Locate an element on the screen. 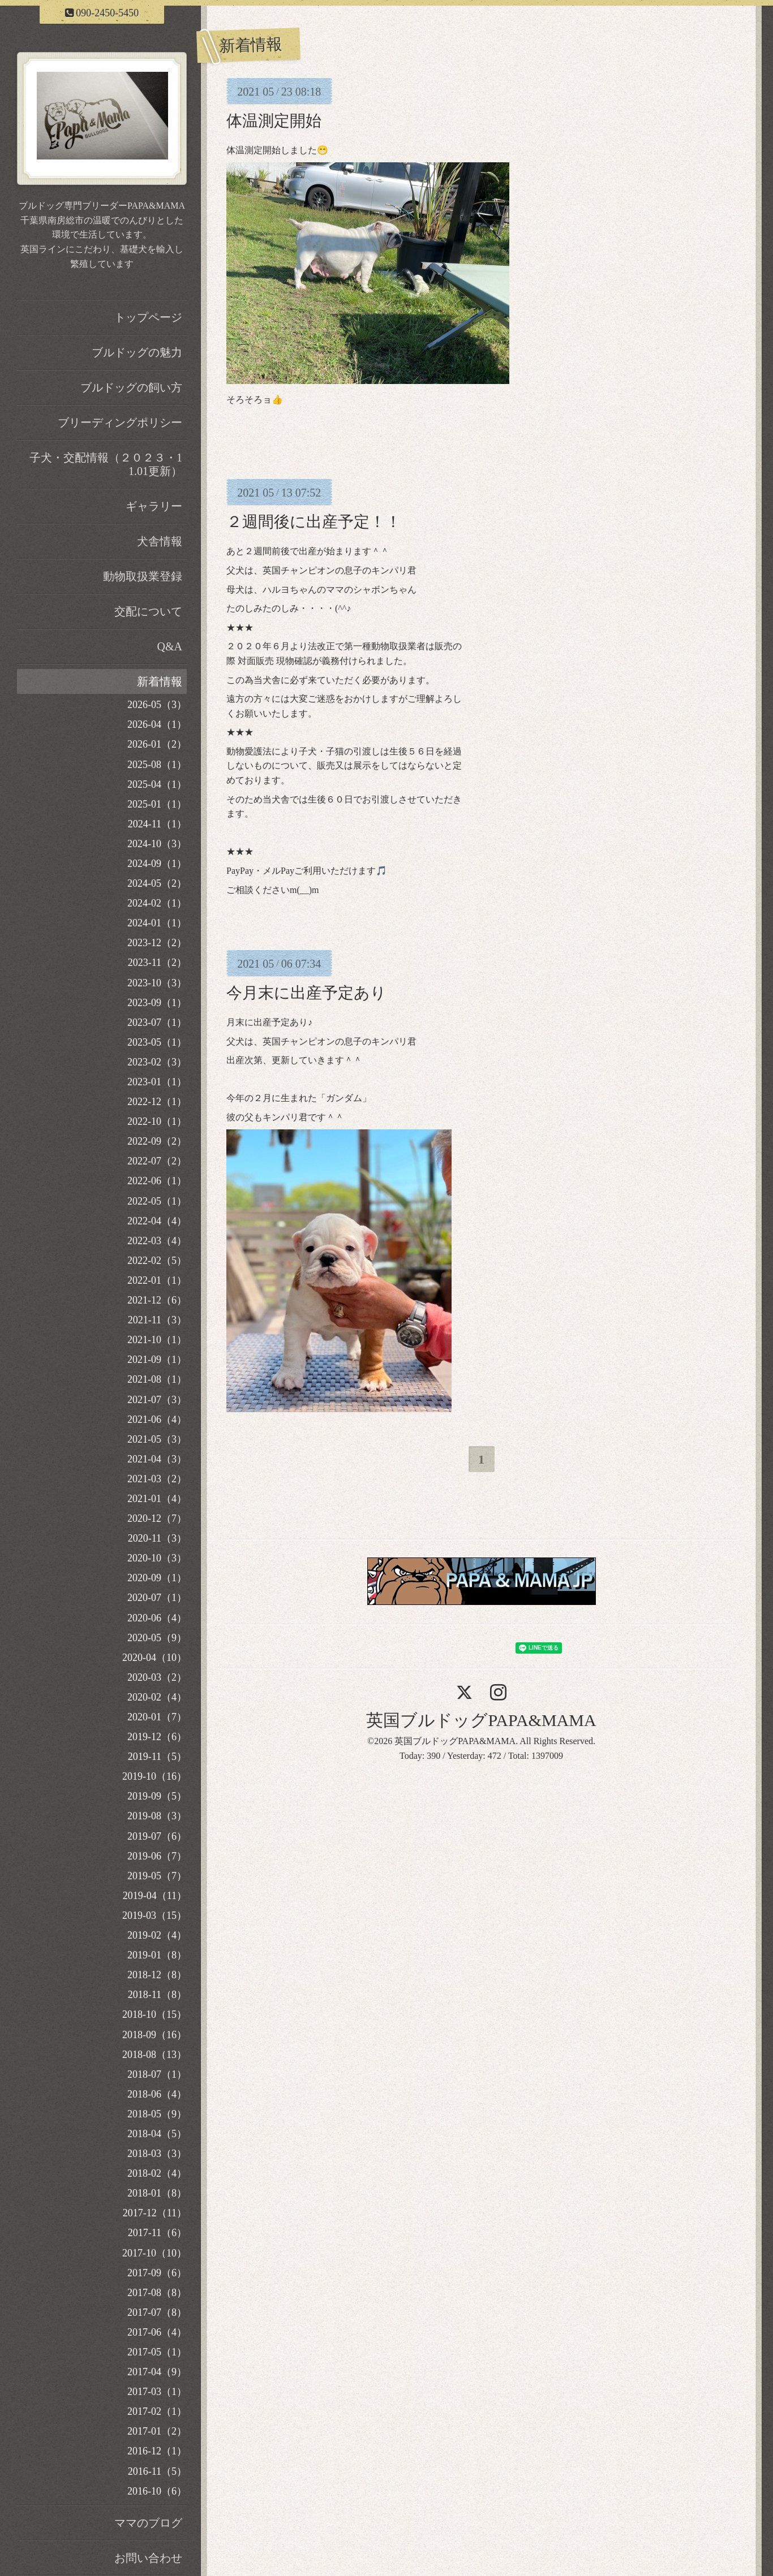 The image size is (773, 2576). 2017-10（10） is located at coordinates (154, 2253).